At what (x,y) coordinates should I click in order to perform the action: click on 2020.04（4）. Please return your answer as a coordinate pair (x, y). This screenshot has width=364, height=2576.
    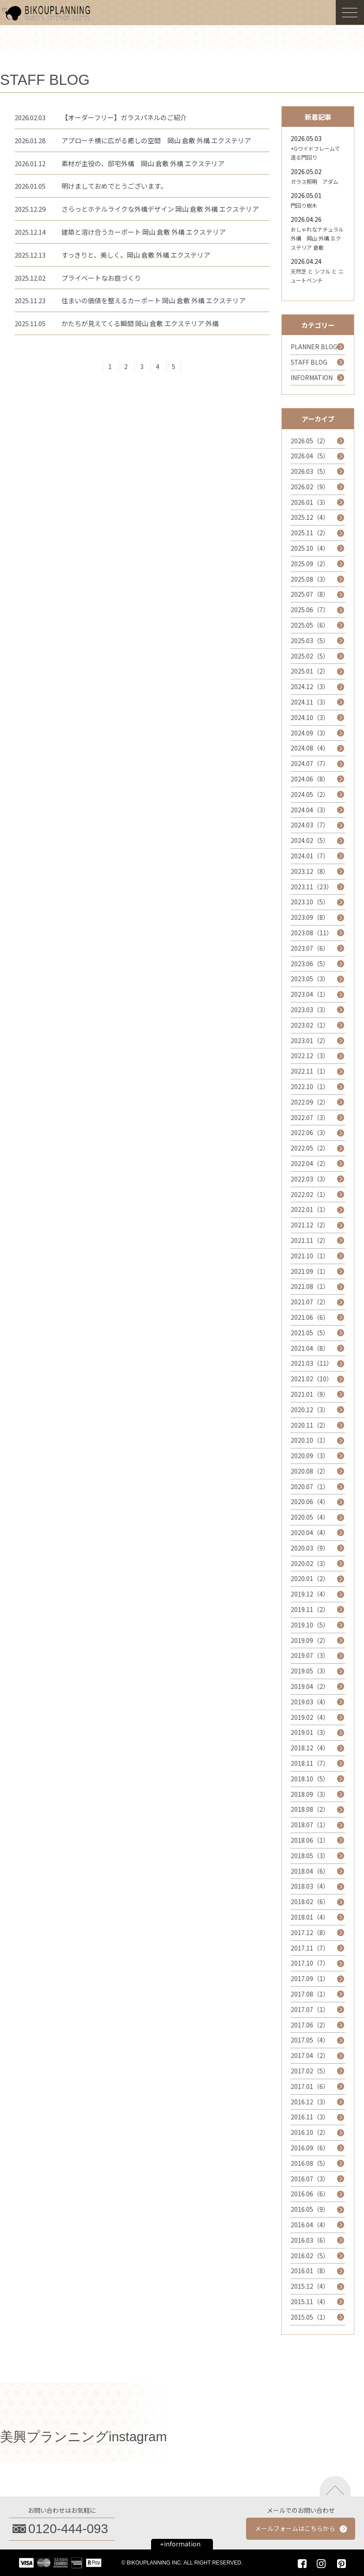
    Looking at the image, I should click on (310, 1532).